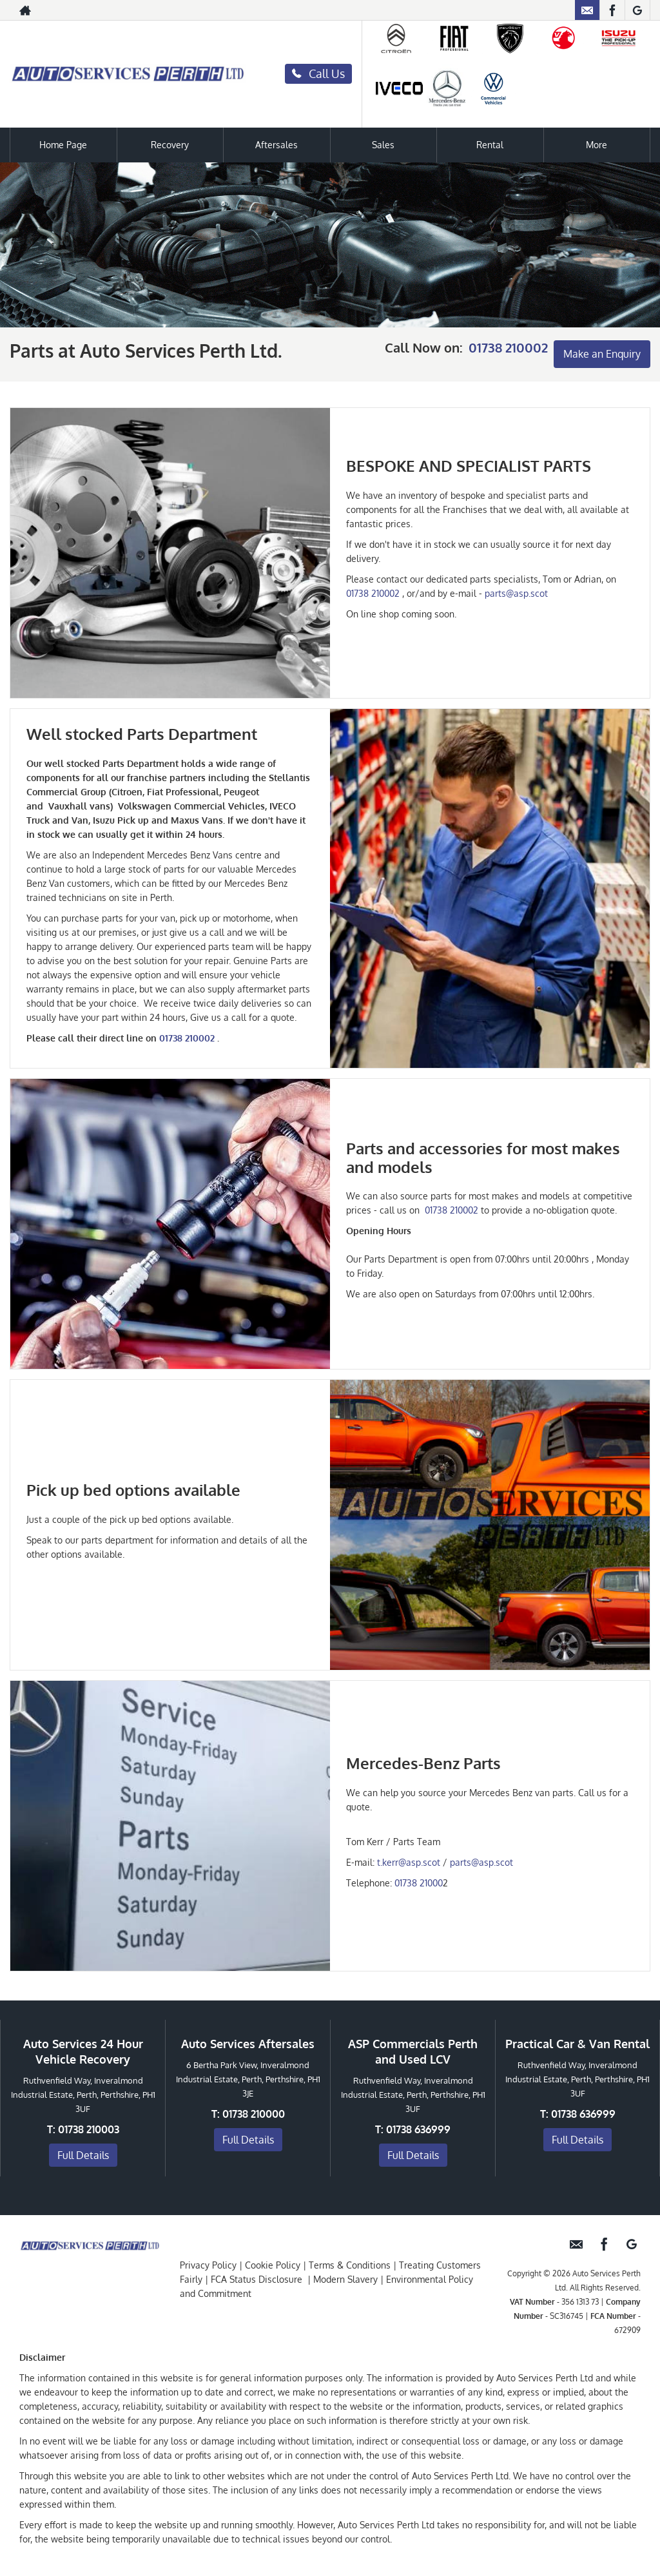  I want to click on Aftersales, so click(276, 144).